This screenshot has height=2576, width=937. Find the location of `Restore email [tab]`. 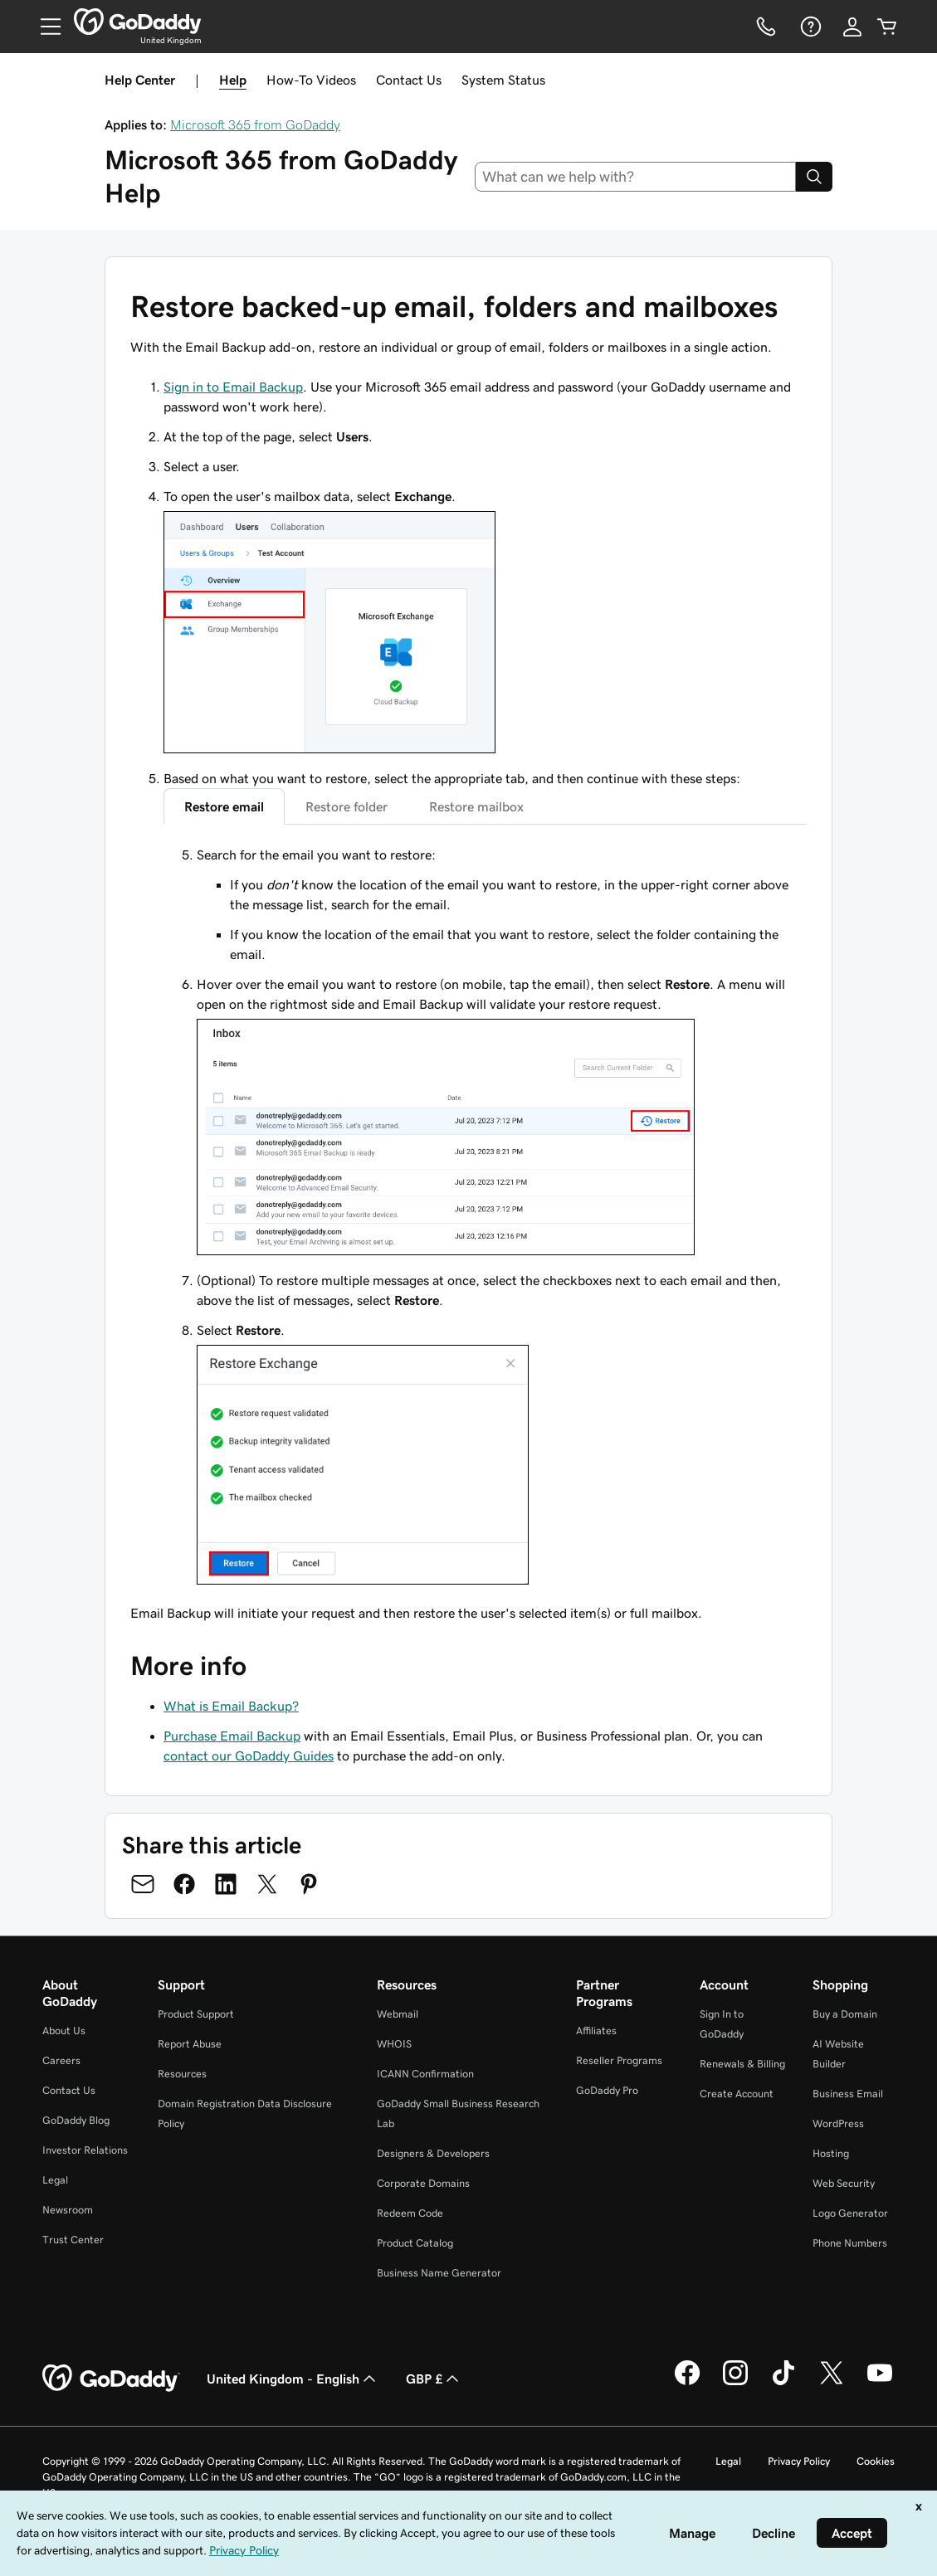

Restore email [tab] is located at coordinates (224, 806).